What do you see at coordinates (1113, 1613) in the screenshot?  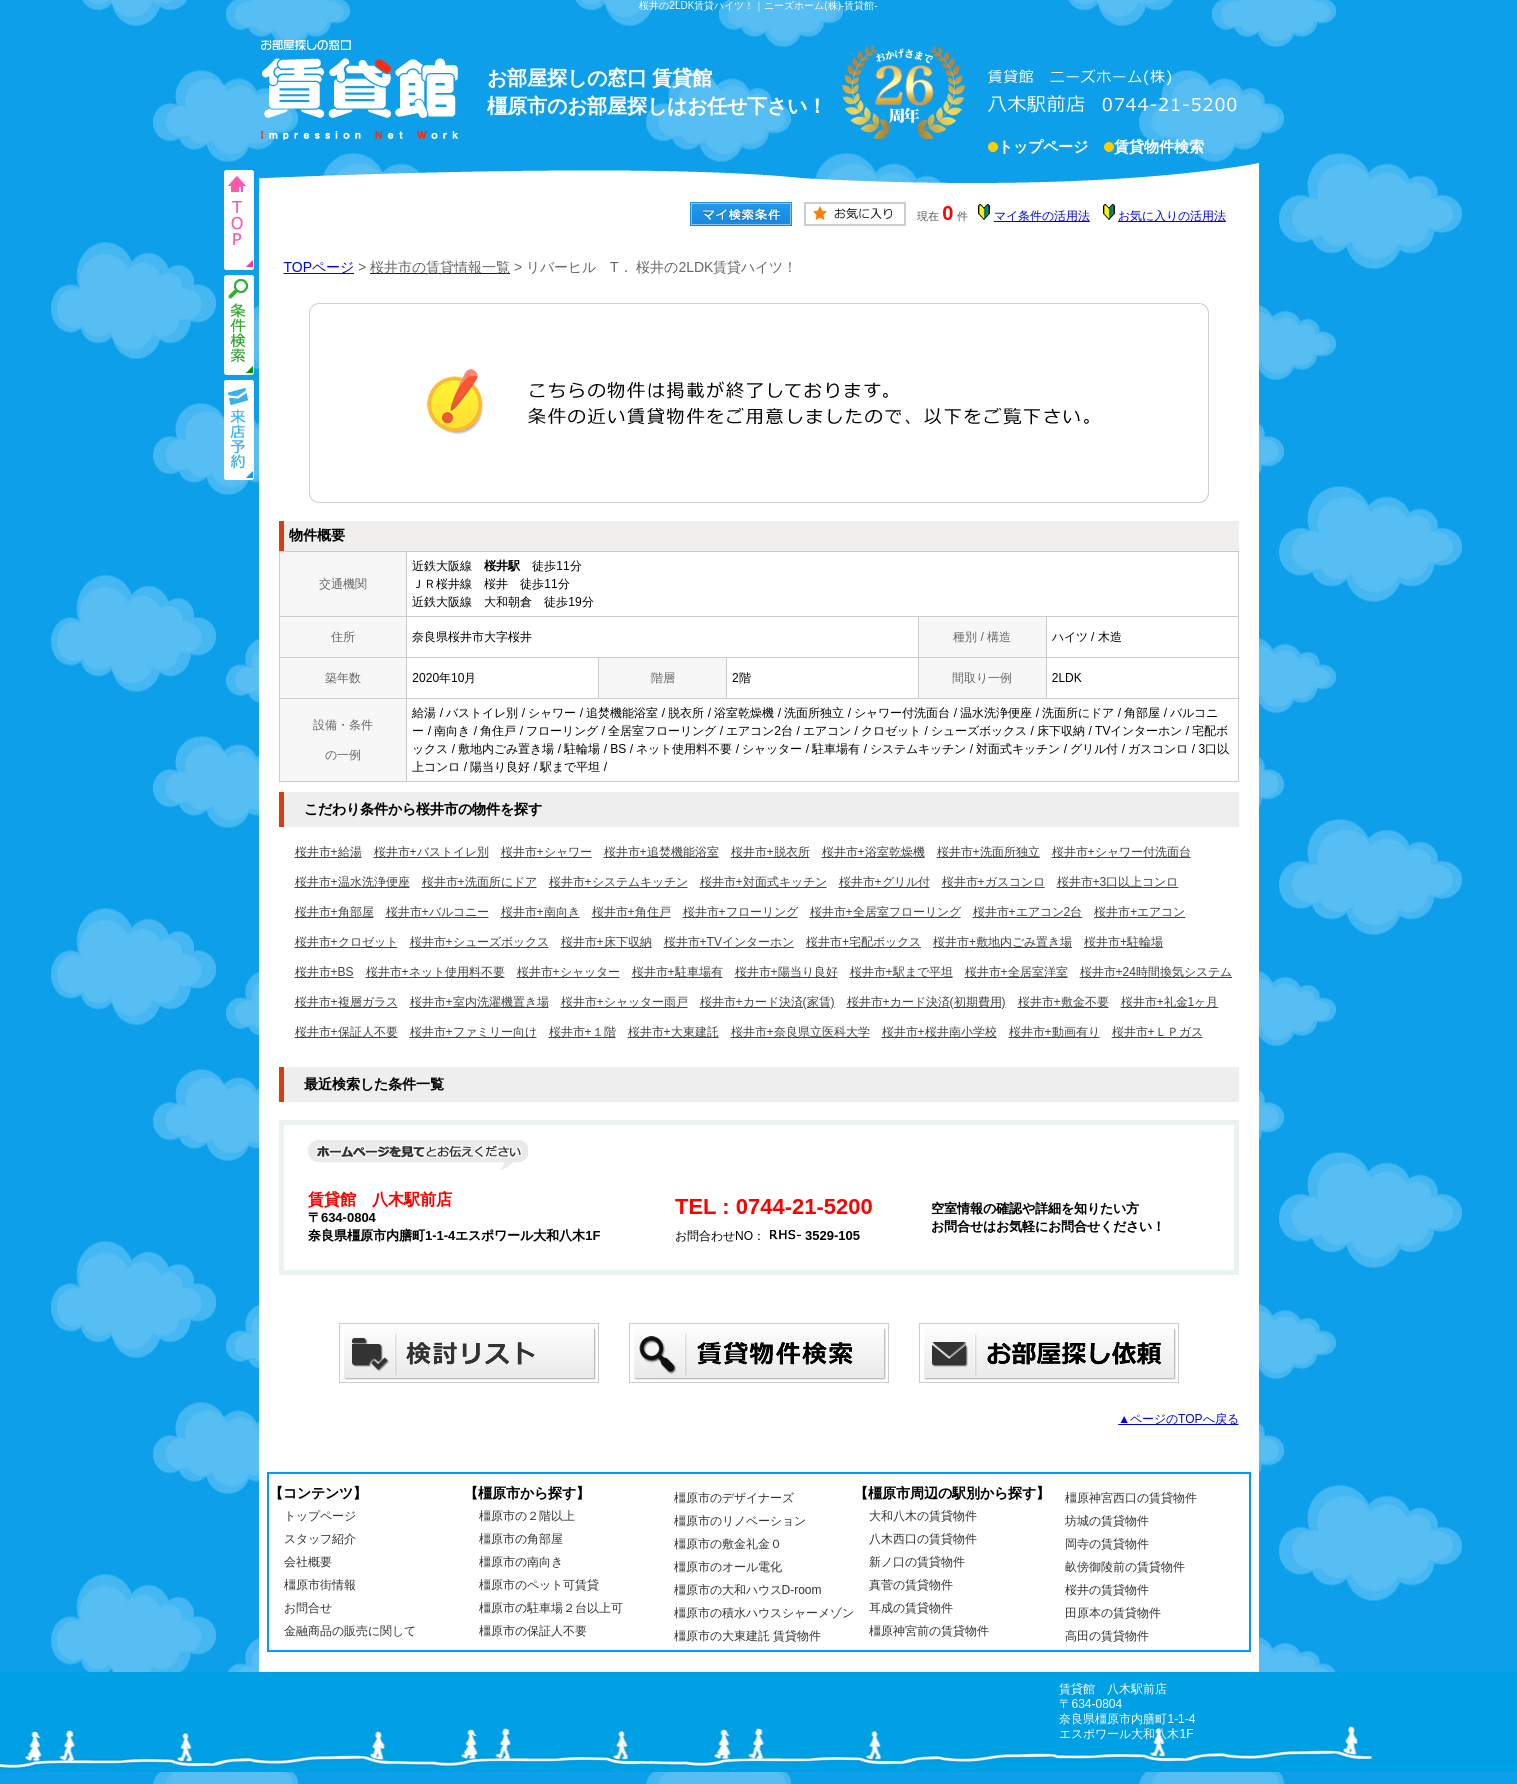 I see `田原本の賃貸物件` at bounding box center [1113, 1613].